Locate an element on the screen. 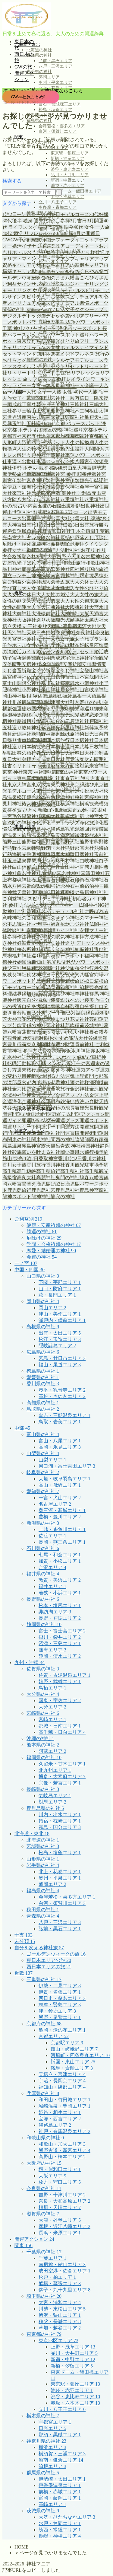 This screenshot has width=113, height=2576. 方除け is located at coordinates (62, 734).